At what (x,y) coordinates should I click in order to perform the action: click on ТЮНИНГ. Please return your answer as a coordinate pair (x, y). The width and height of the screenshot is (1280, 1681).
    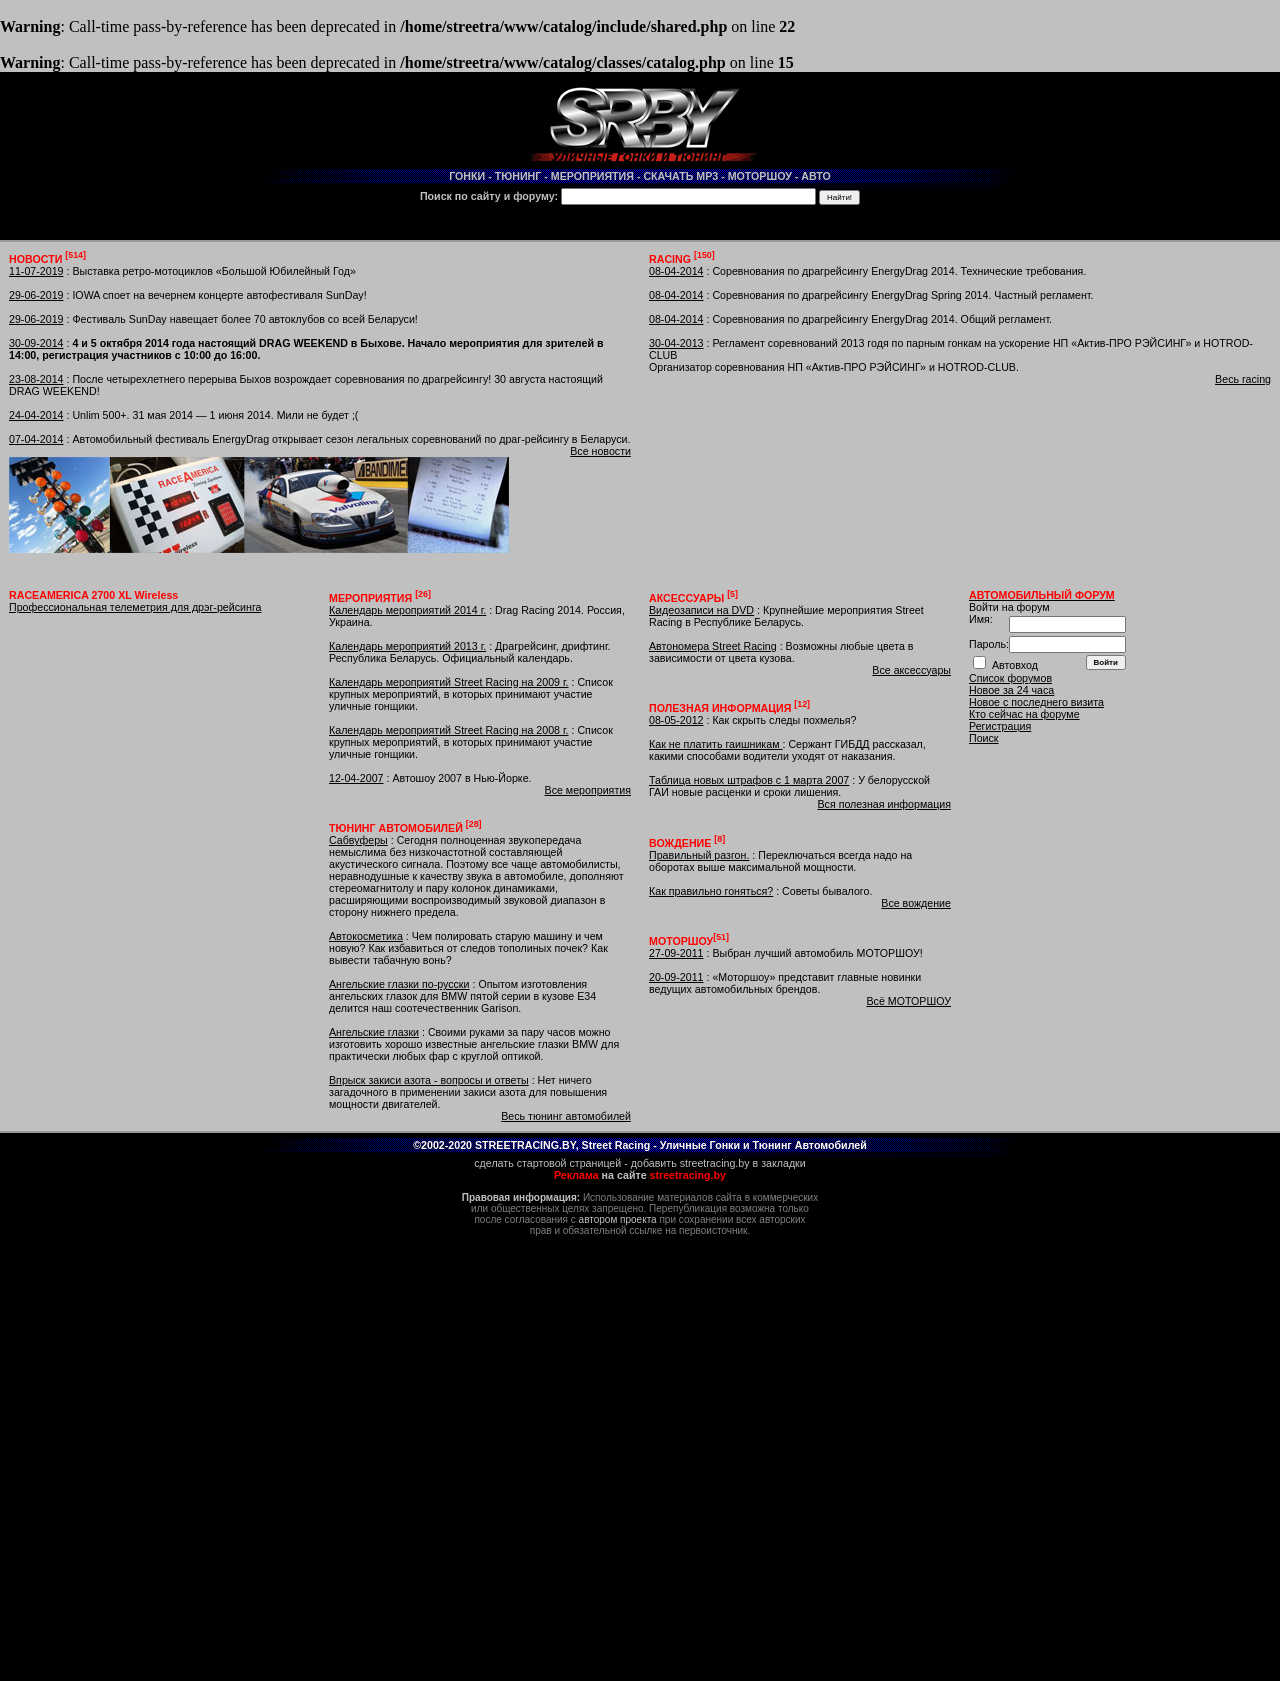
    Looking at the image, I should click on (518, 176).